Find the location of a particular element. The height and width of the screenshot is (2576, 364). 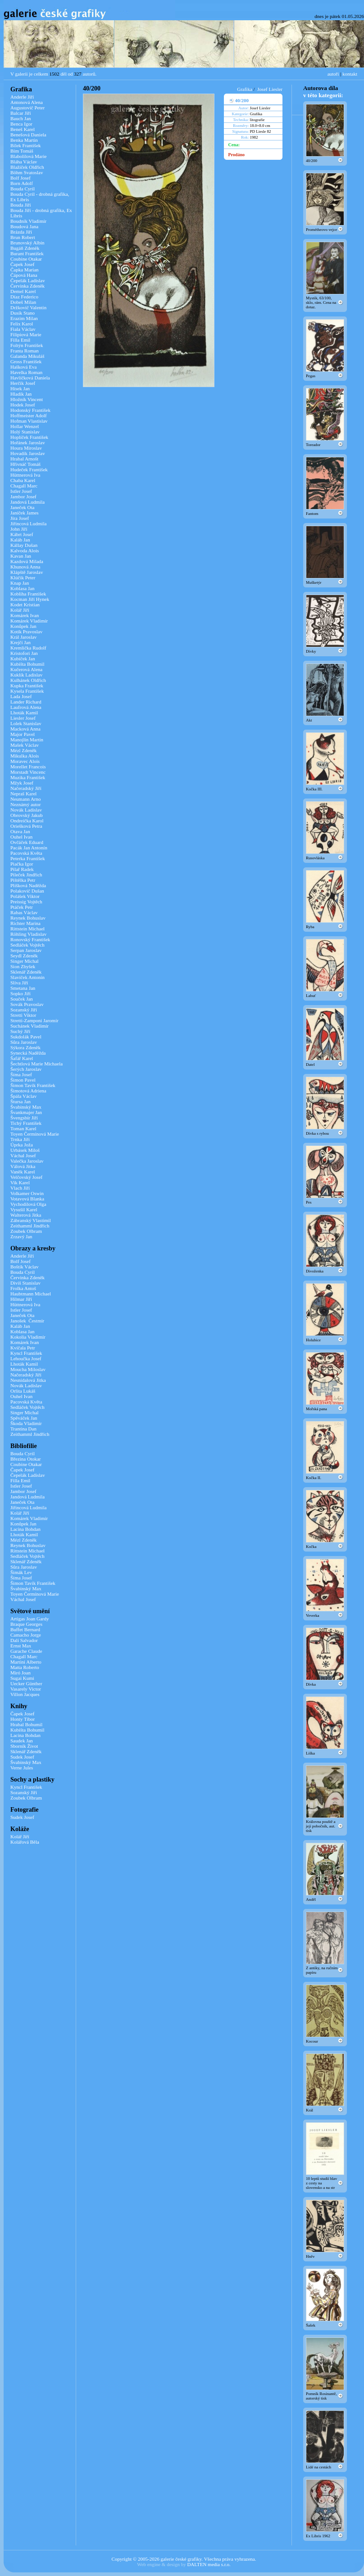

Hašková Eva is located at coordinates (23, 367).